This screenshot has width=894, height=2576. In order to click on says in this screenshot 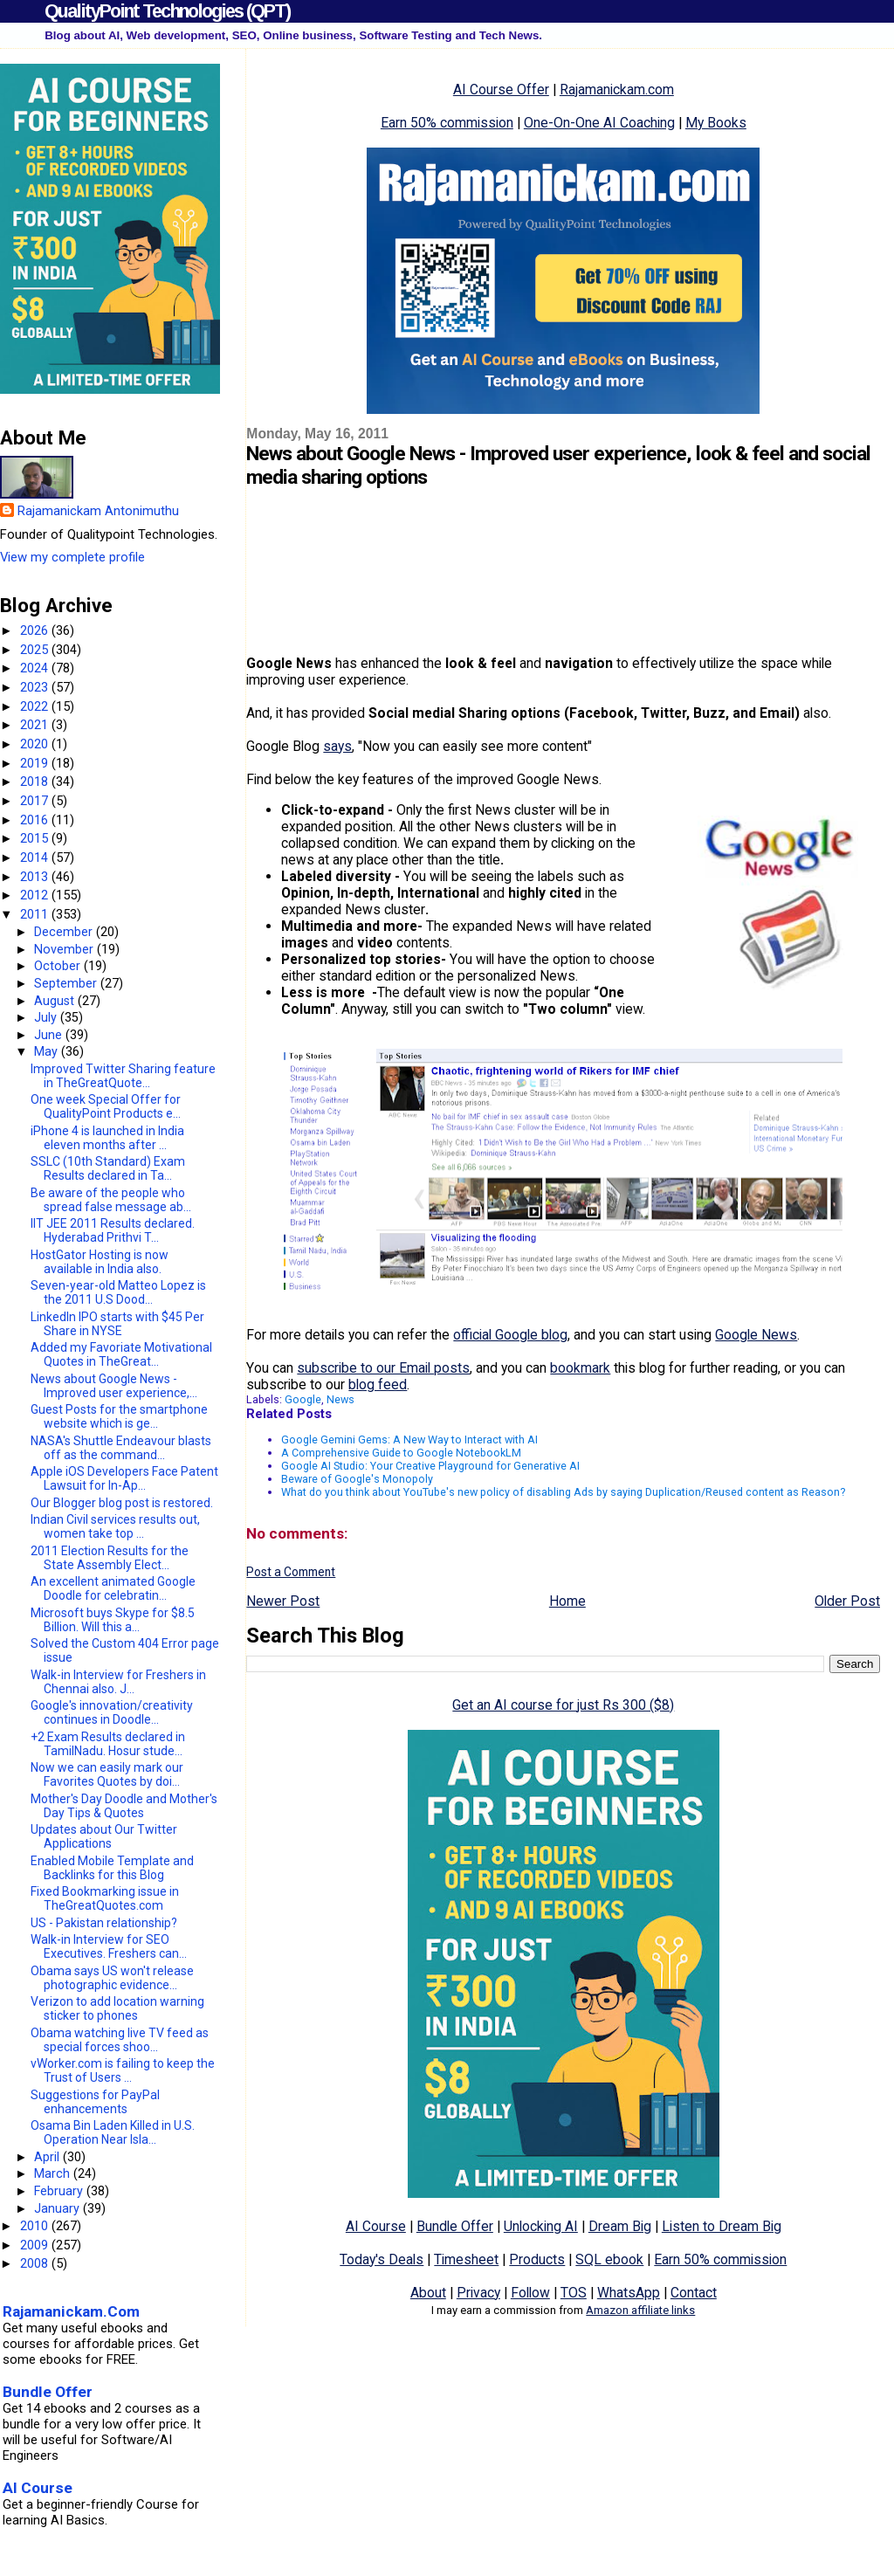, I will do `click(337, 746)`.